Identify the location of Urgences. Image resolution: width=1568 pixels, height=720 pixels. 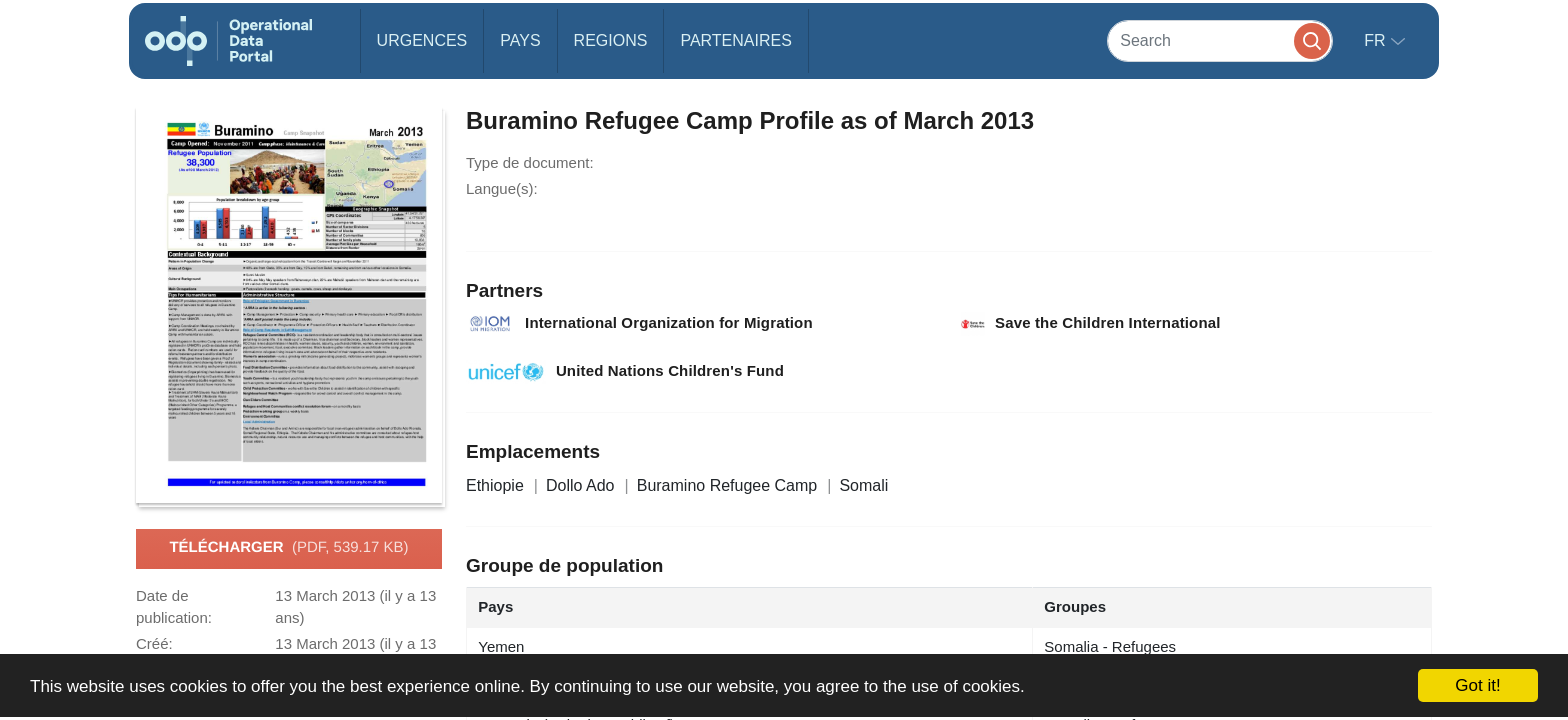
(422, 40).